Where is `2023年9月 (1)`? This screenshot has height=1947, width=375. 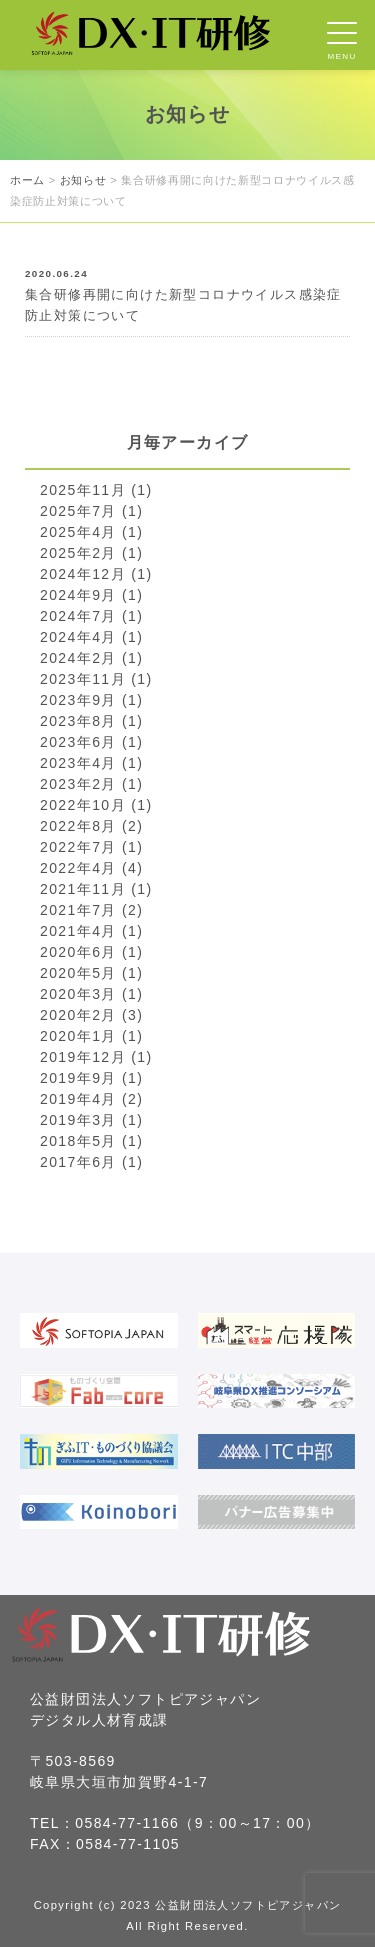 2023年9月 (1) is located at coordinates (91, 700).